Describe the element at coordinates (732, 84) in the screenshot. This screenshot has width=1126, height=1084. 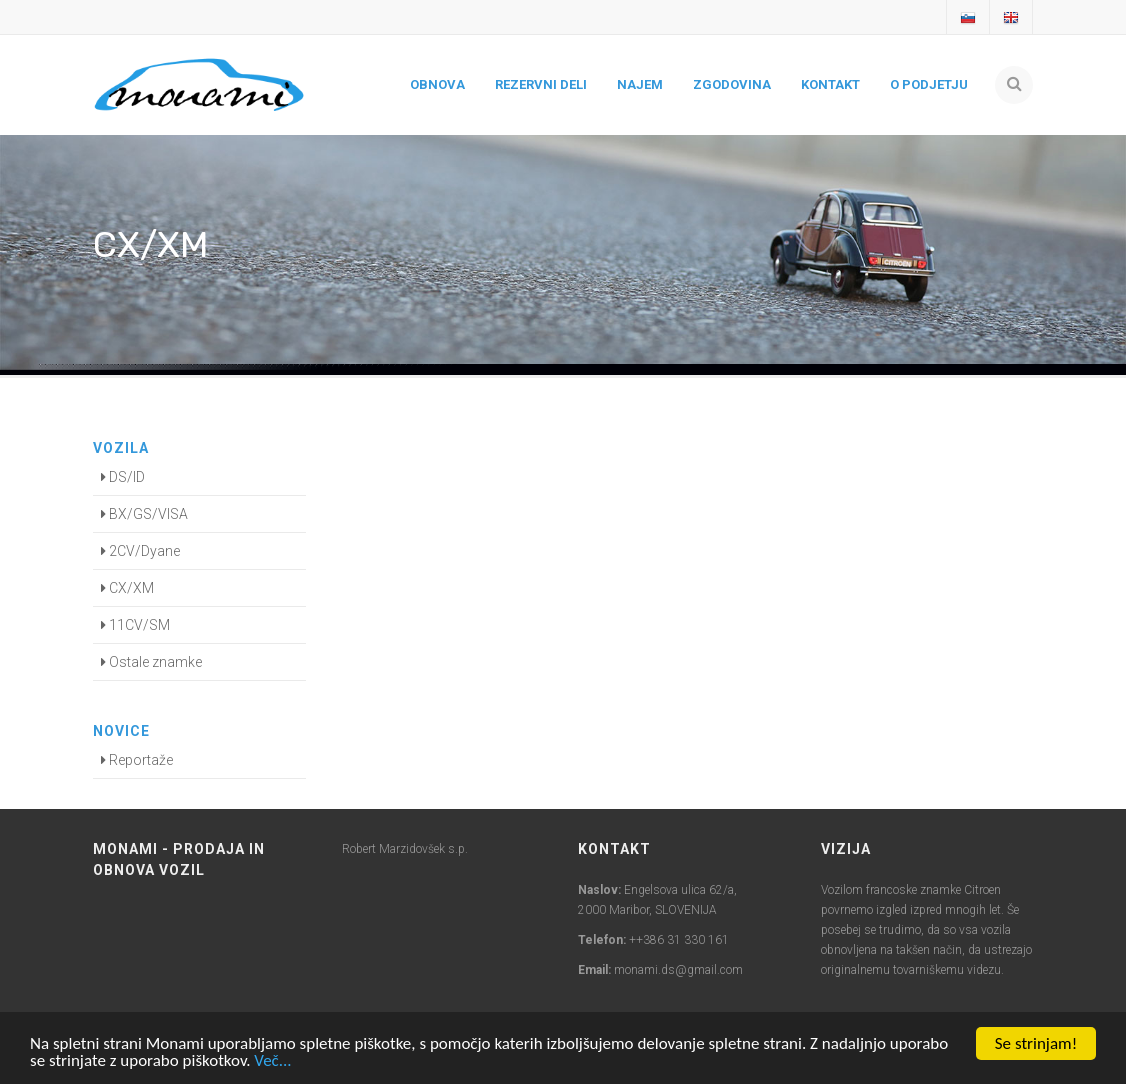
I see `Zgodovina` at that location.